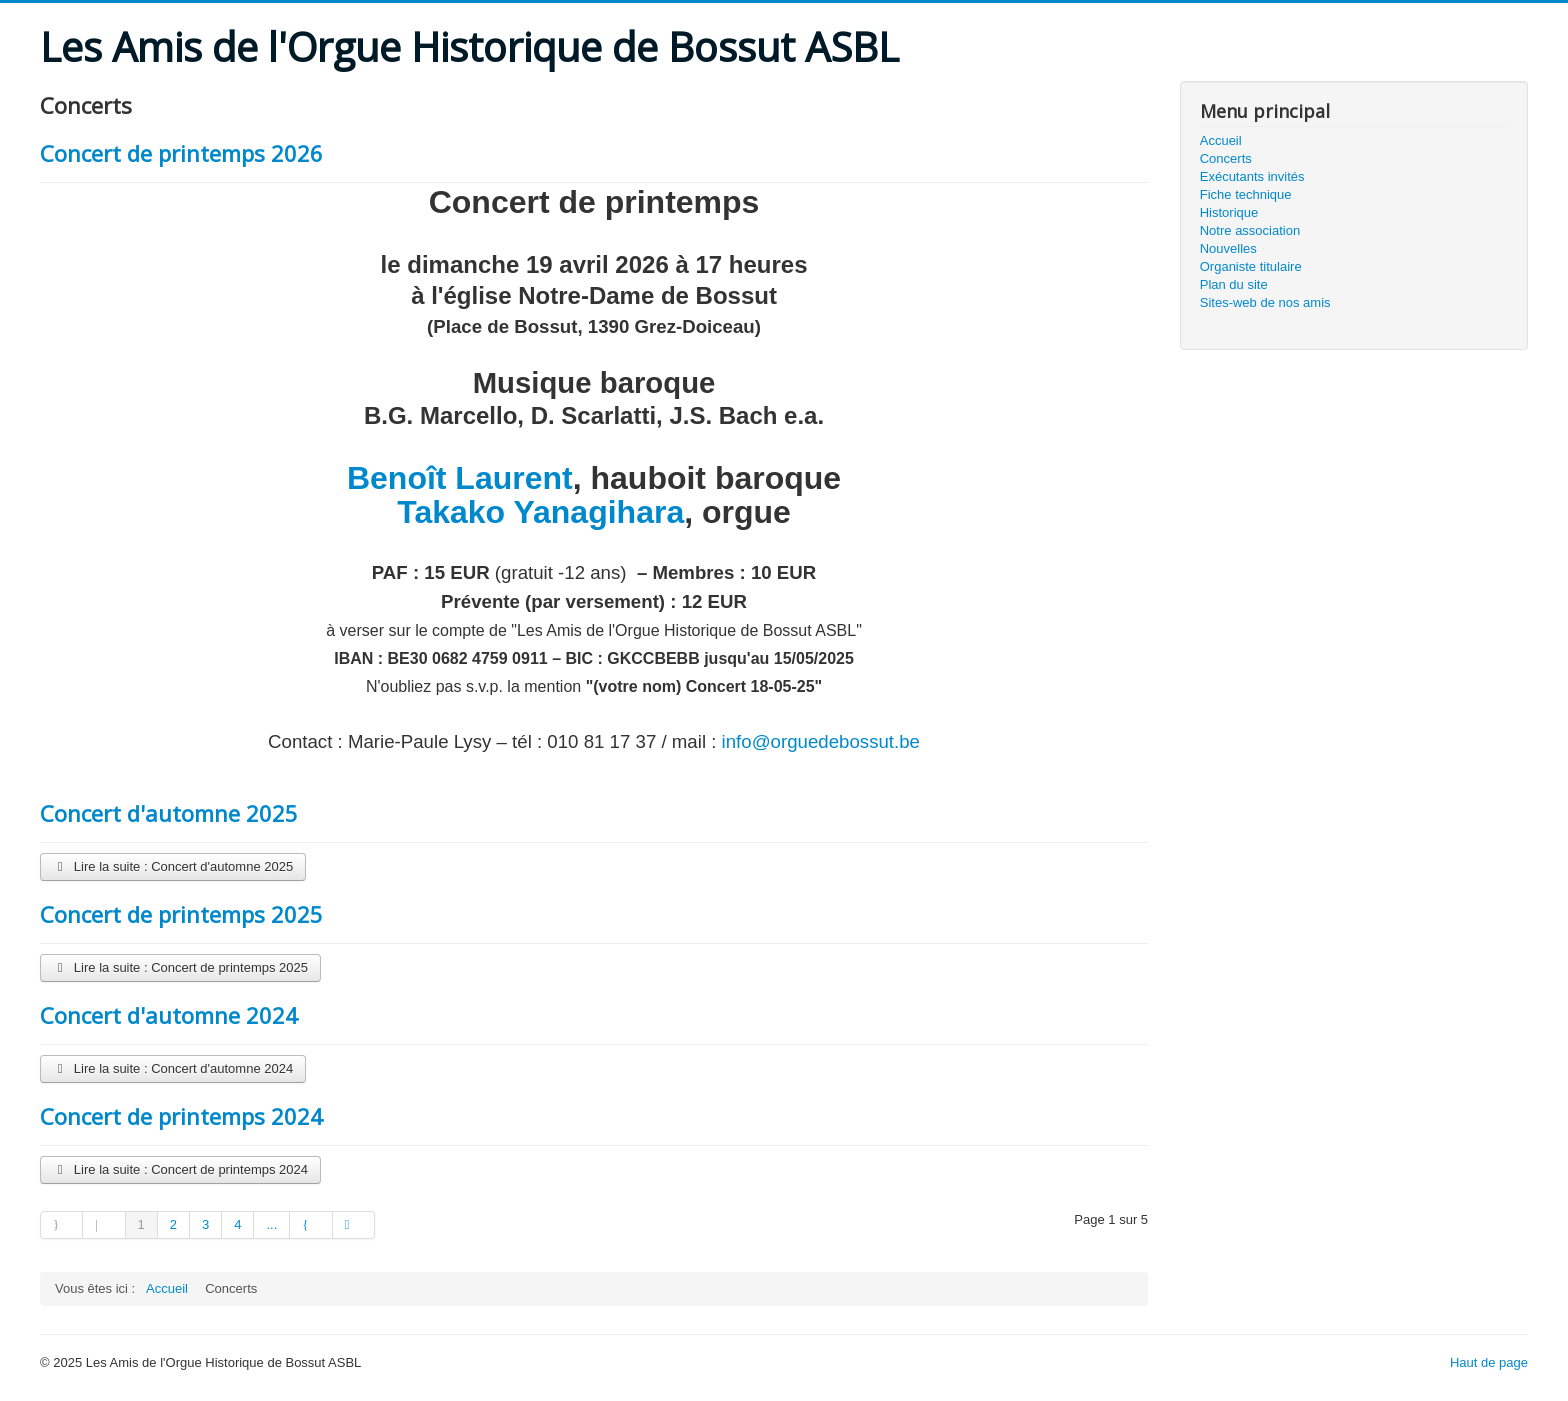 This screenshot has width=1568, height=1401. What do you see at coordinates (271, 1224) in the screenshot?
I see `... [Aller à la page 5]` at bounding box center [271, 1224].